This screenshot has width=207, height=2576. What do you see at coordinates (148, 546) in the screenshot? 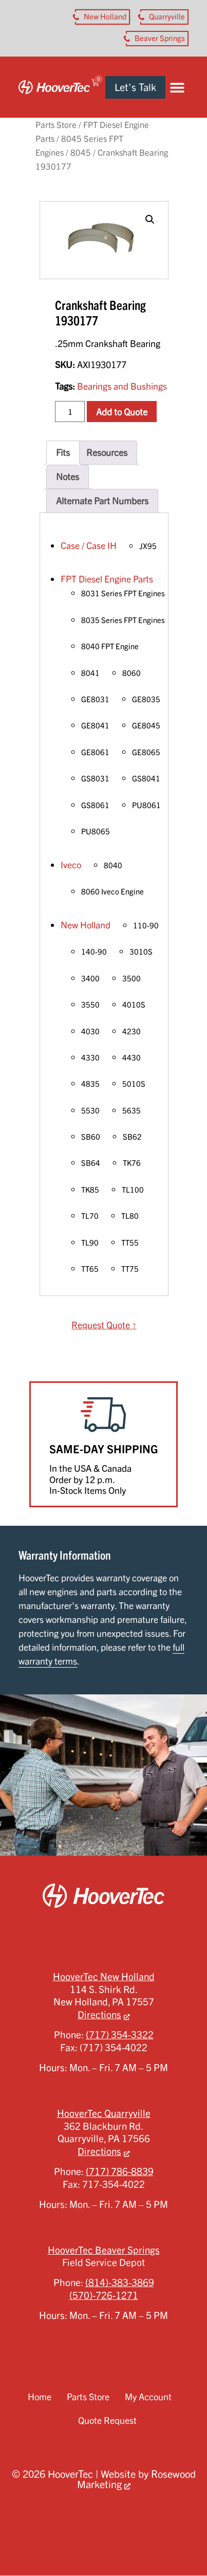
I see `JX95` at bounding box center [148, 546].